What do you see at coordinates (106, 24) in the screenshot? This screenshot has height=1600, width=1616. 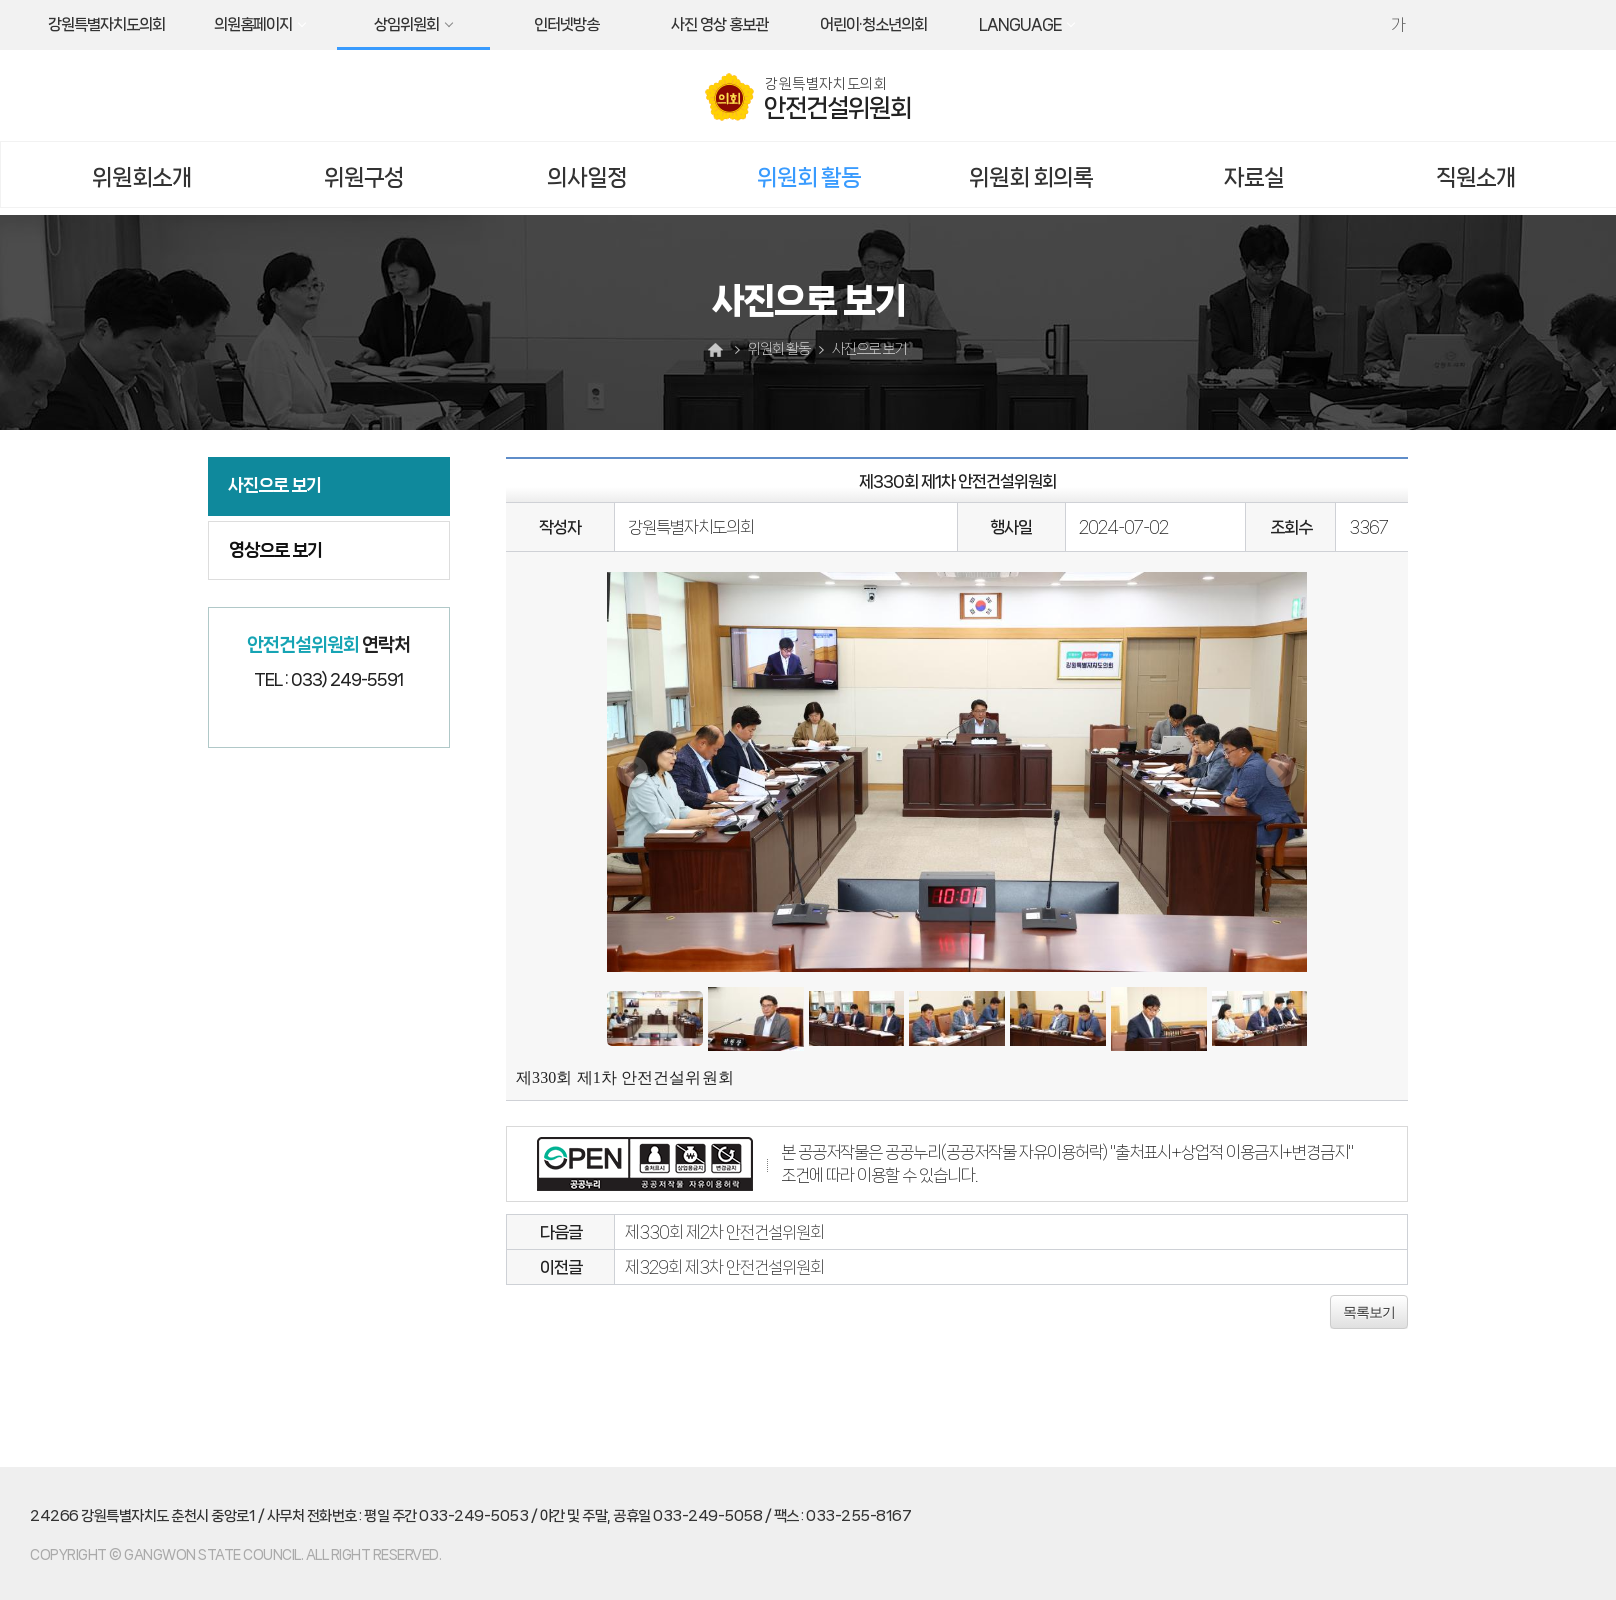 I see `강원특별자치도의회` at bounding box center [106, 24].